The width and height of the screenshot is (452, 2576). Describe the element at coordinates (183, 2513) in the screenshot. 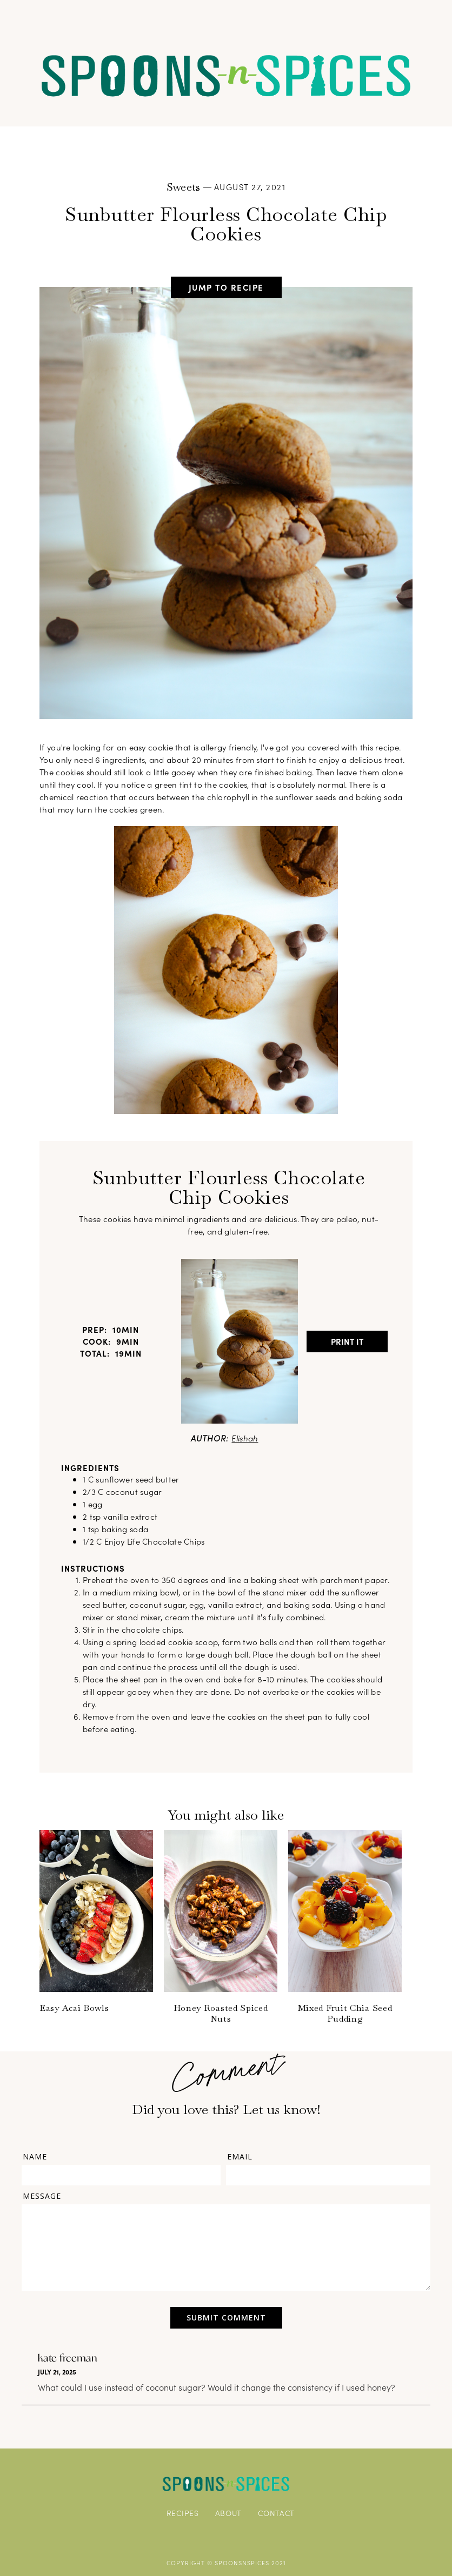

I see `RECIPES` at that location.